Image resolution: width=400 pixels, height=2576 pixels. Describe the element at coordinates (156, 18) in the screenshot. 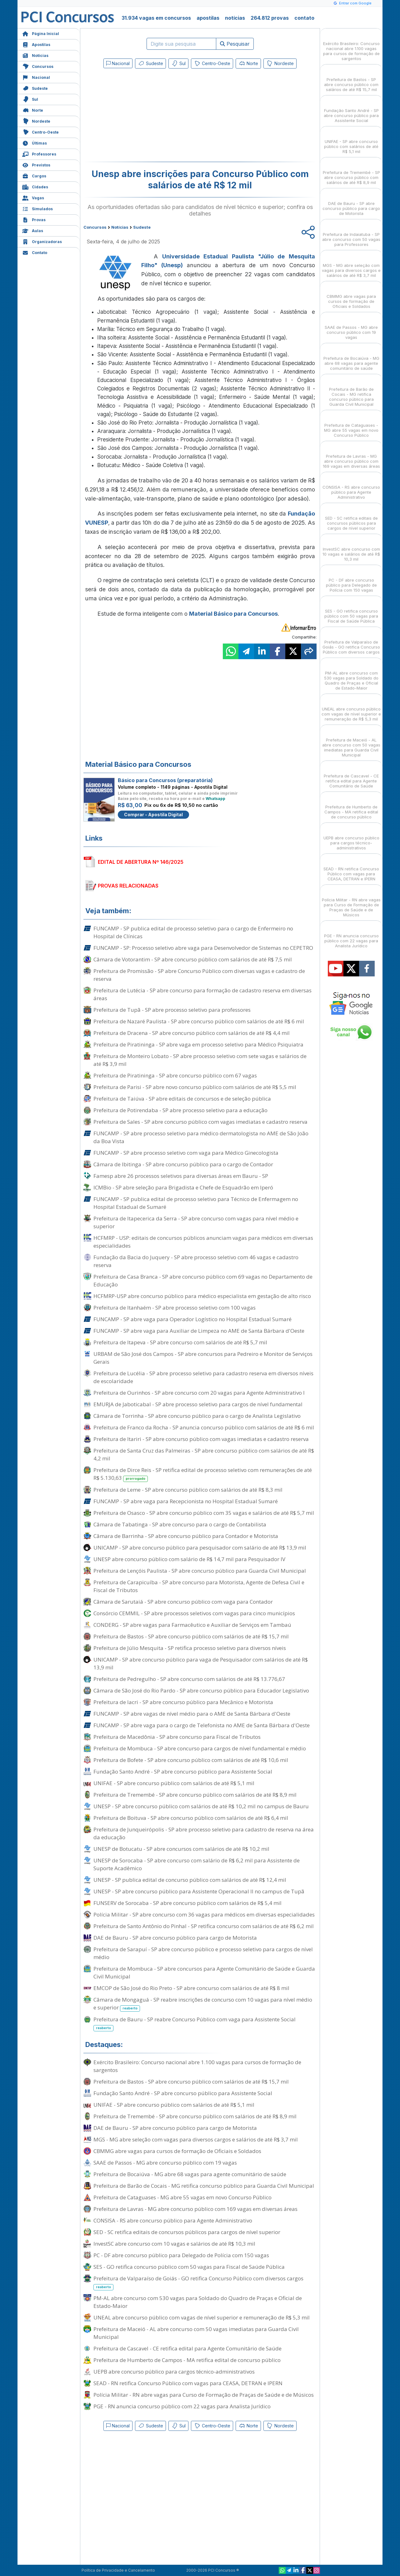

I see `31.934 vagas em concursos` at that location.